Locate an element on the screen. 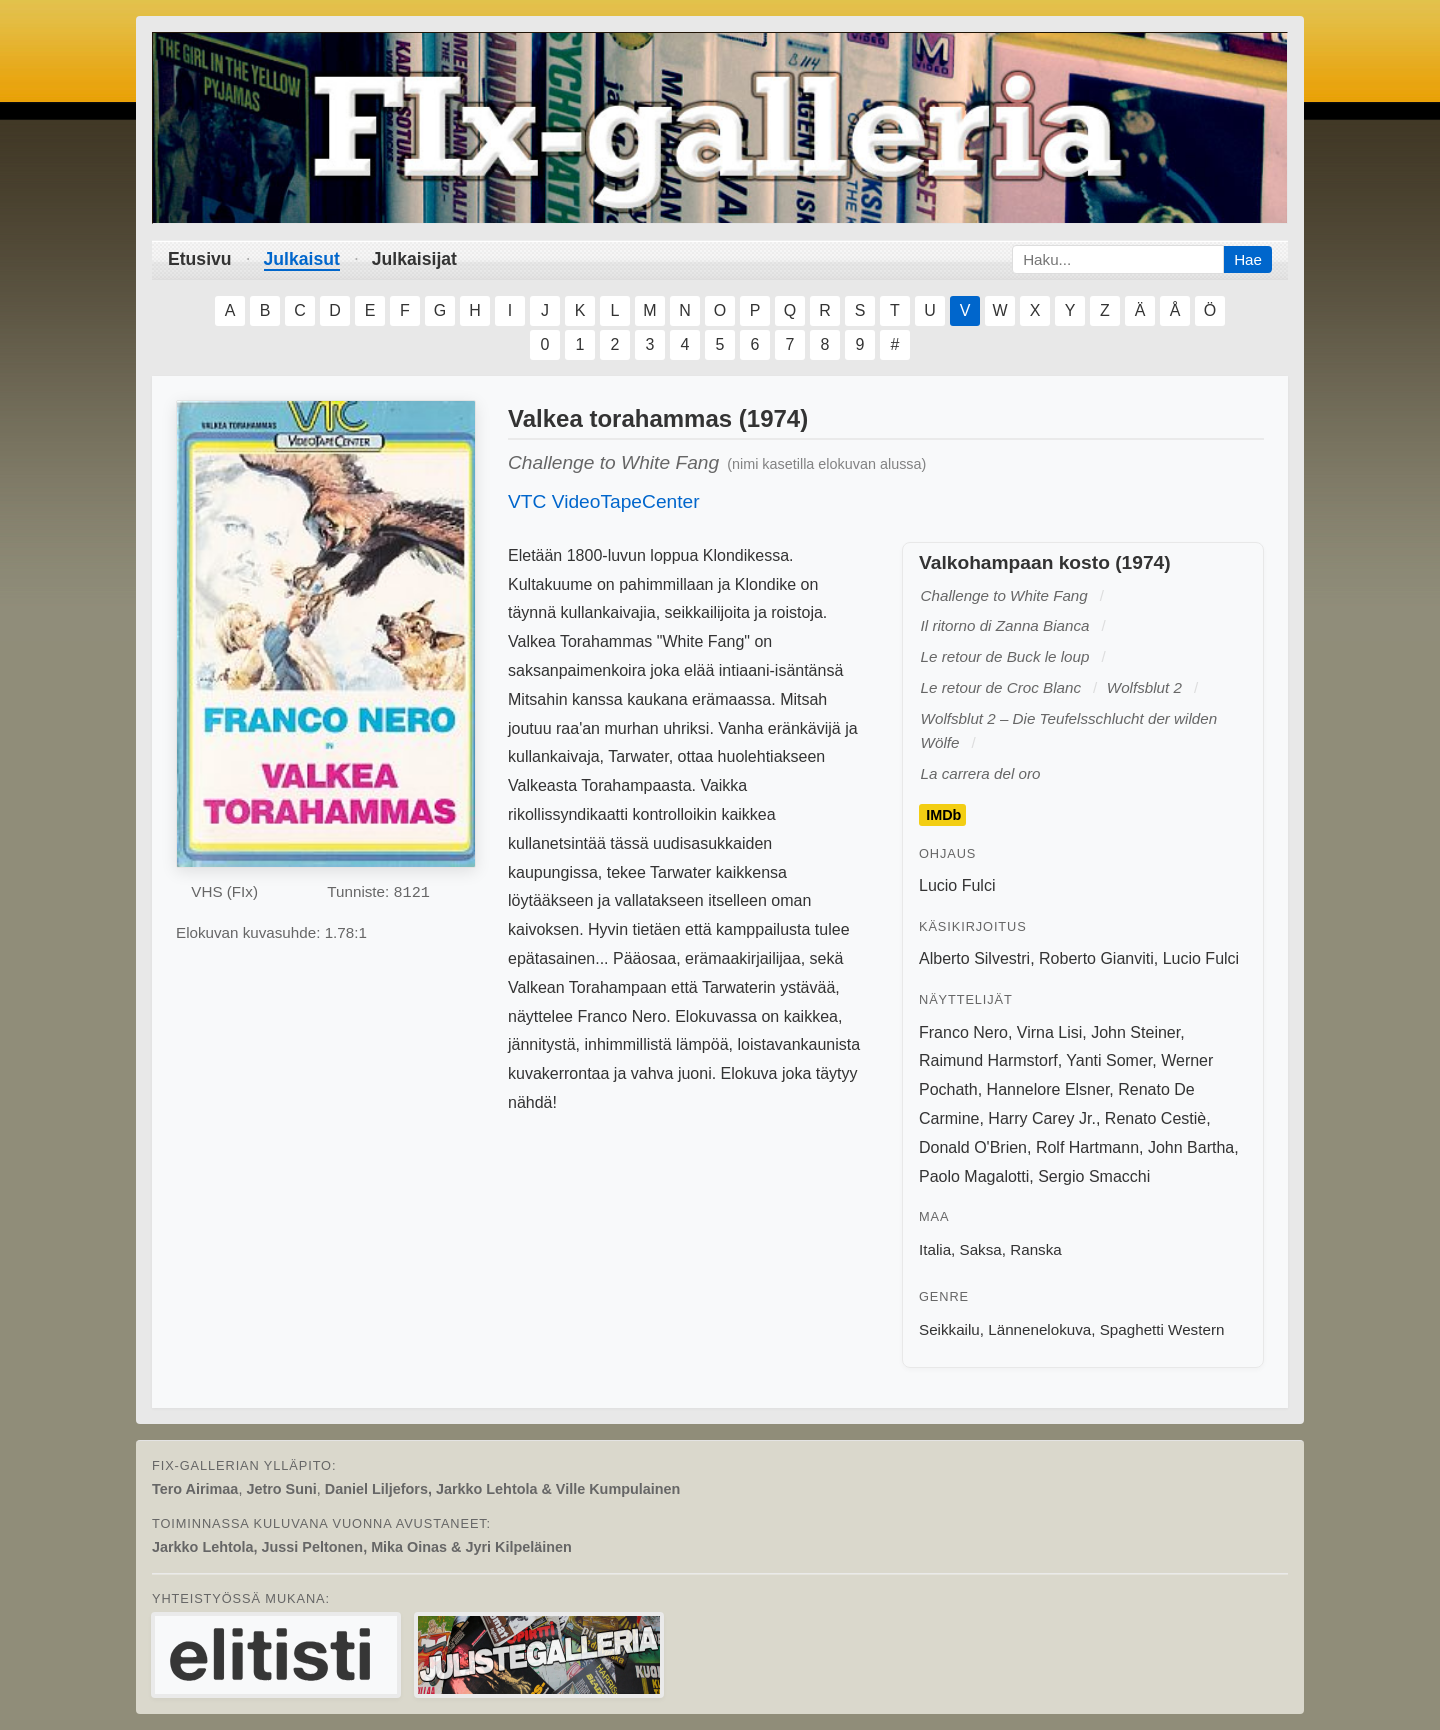 The height and width of the screenshot is (1730, 1440). Harry Carey Jr. is located at coordinates (1042, 1118).